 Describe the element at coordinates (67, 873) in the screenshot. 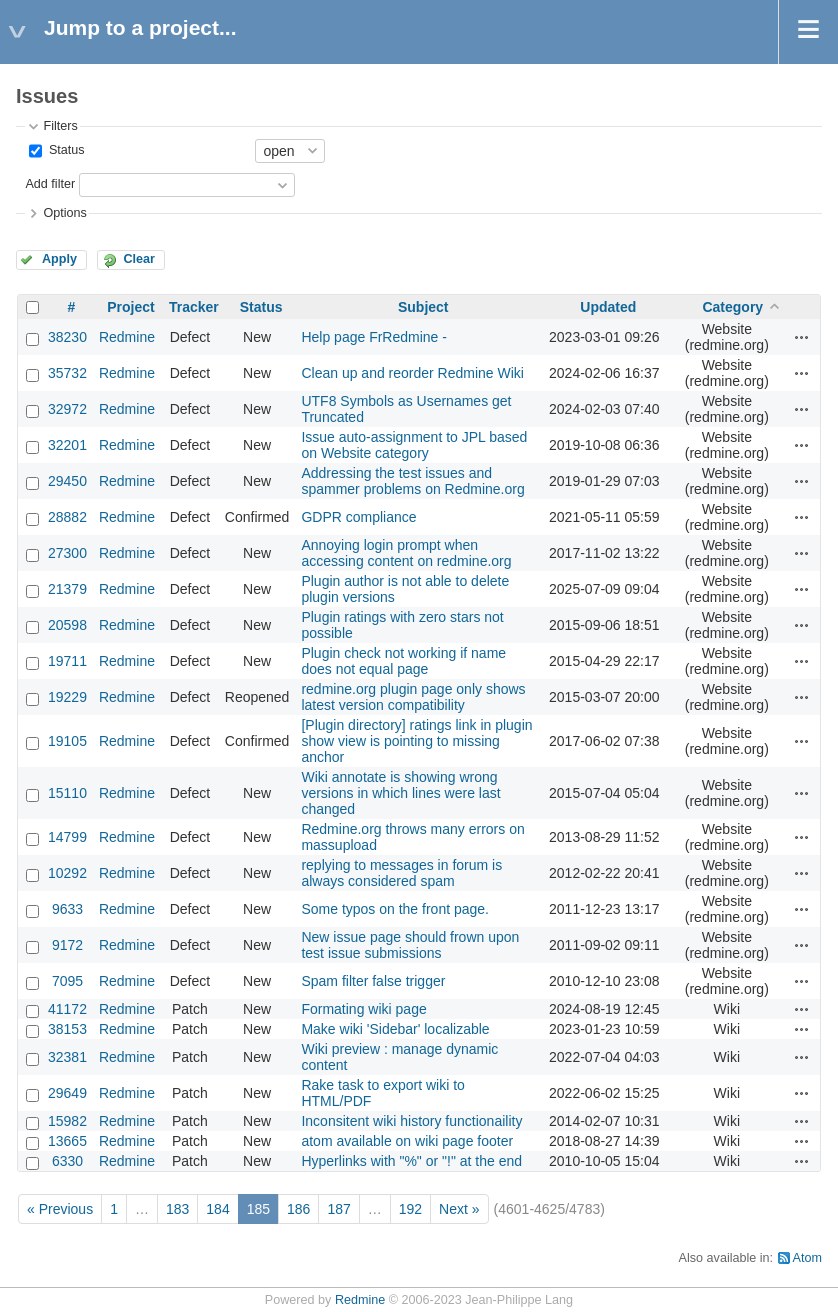

I see `10292` at that location.